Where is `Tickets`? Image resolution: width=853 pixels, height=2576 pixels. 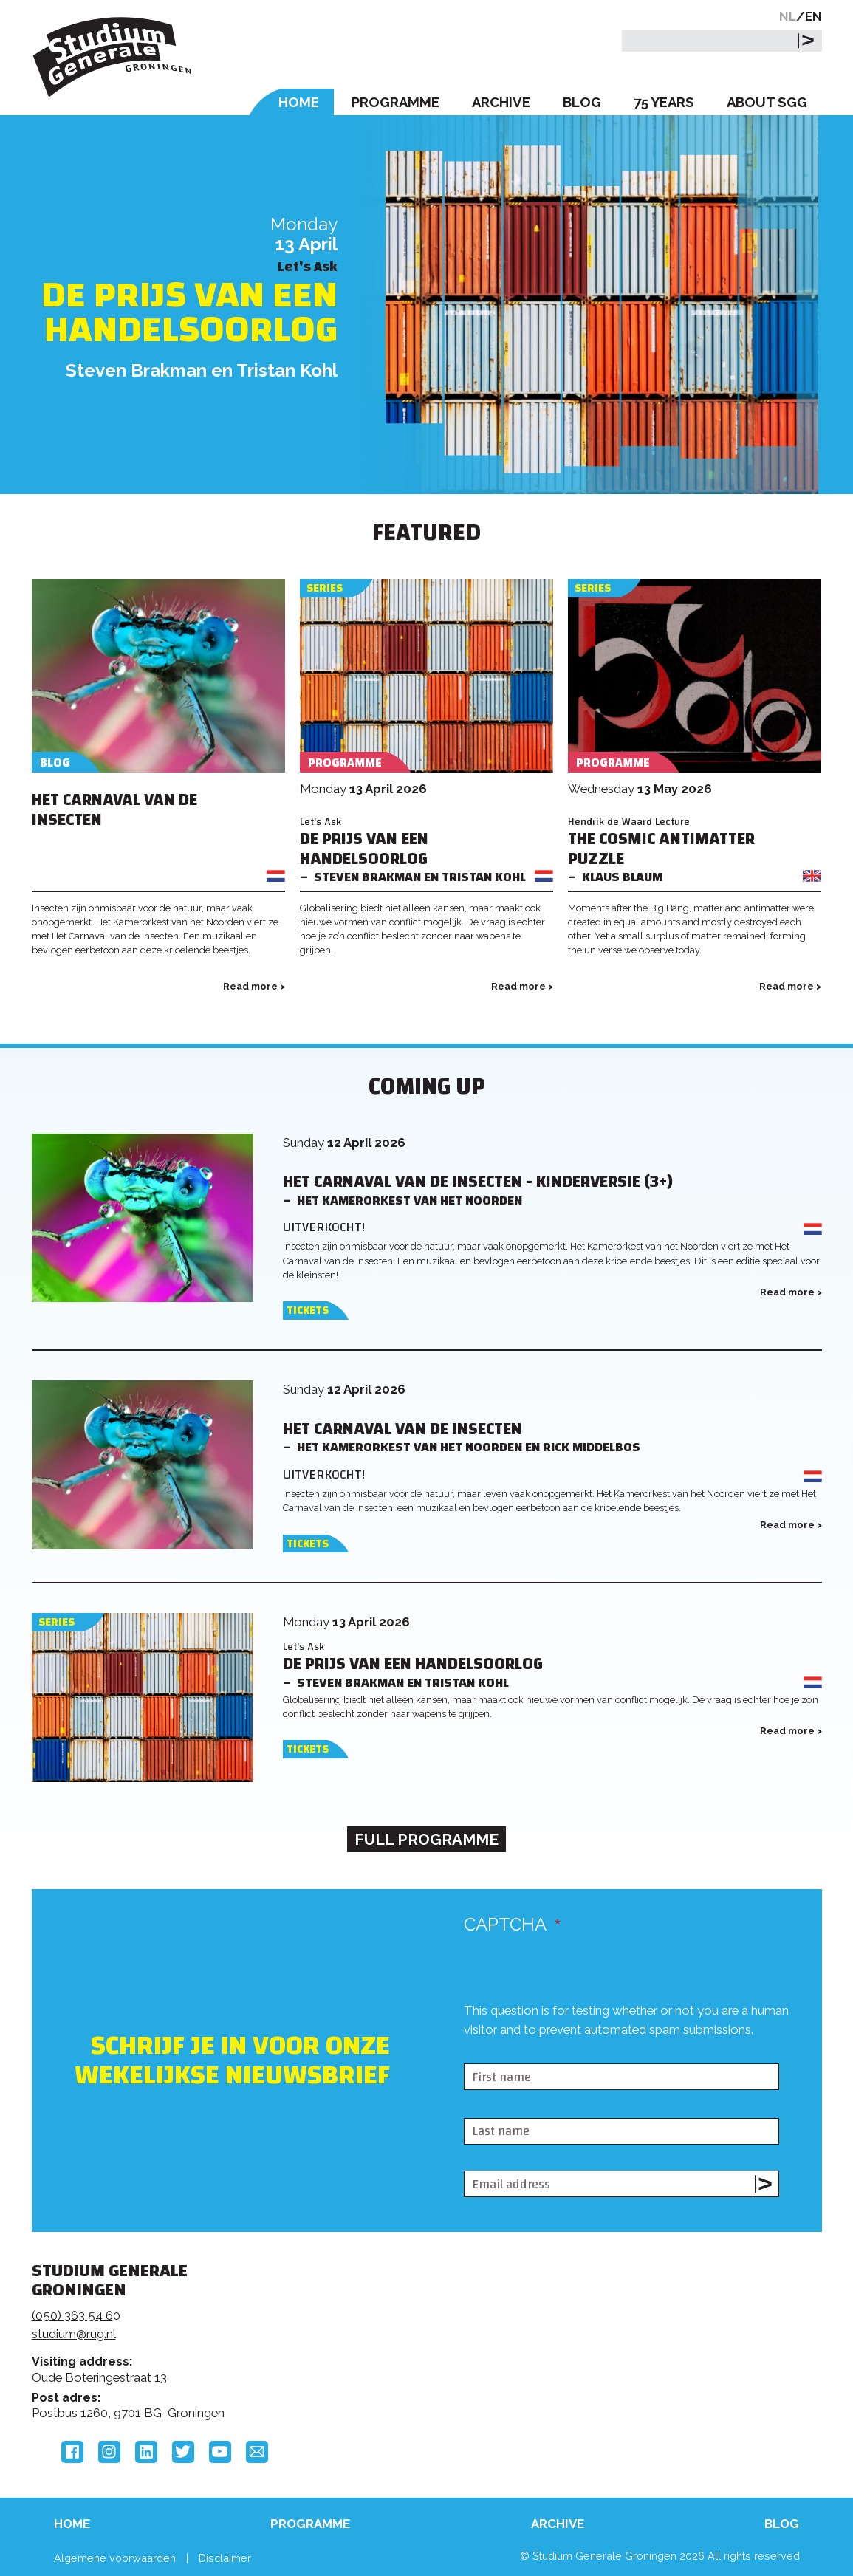 Tickets is located at coordinates (308, 1310).